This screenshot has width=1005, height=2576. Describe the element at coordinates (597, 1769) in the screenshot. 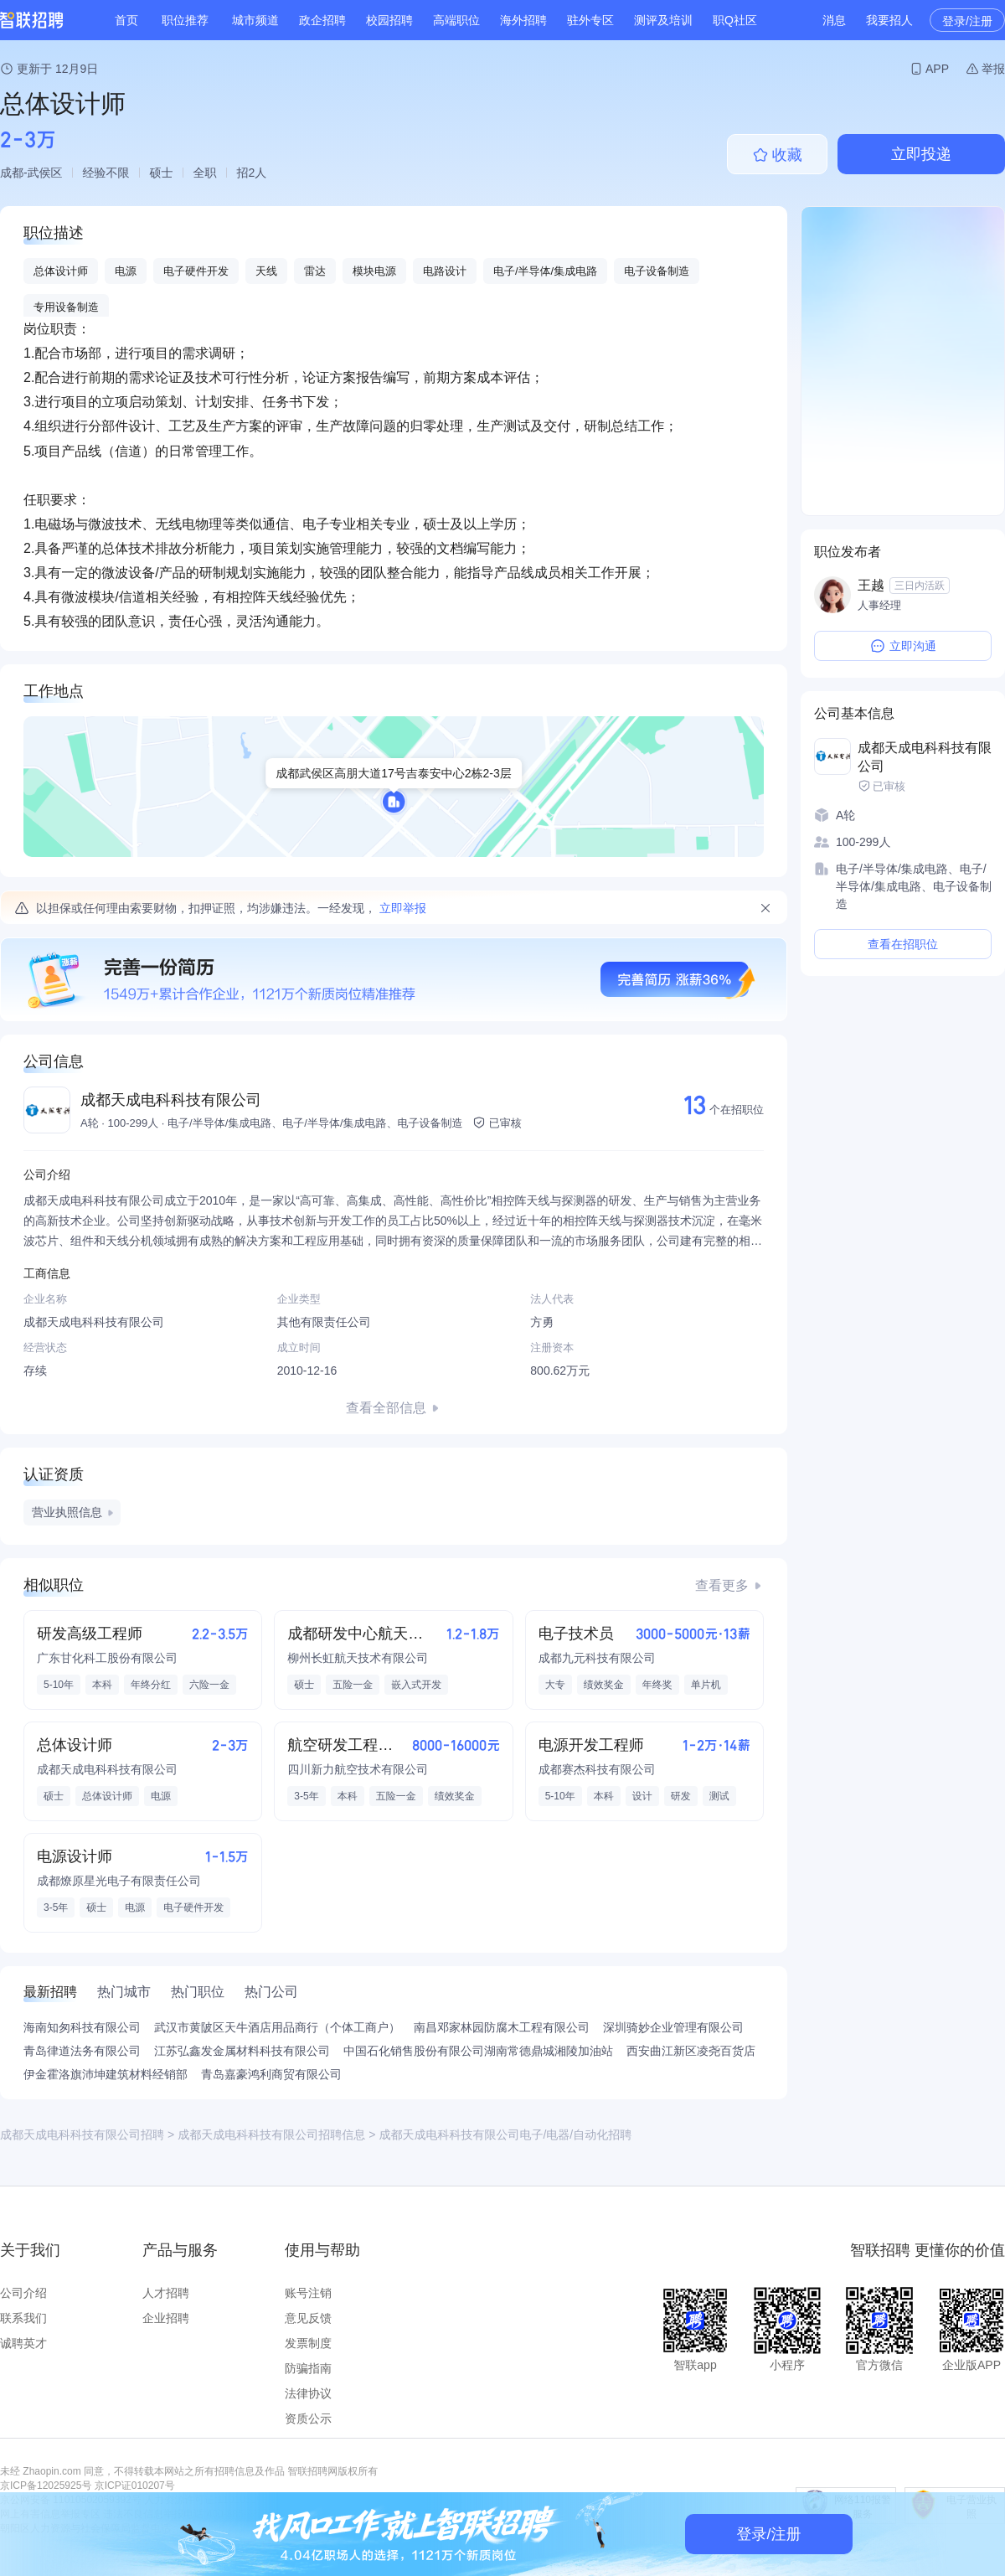

I see `成都赛杰科技有限公司` at that location.